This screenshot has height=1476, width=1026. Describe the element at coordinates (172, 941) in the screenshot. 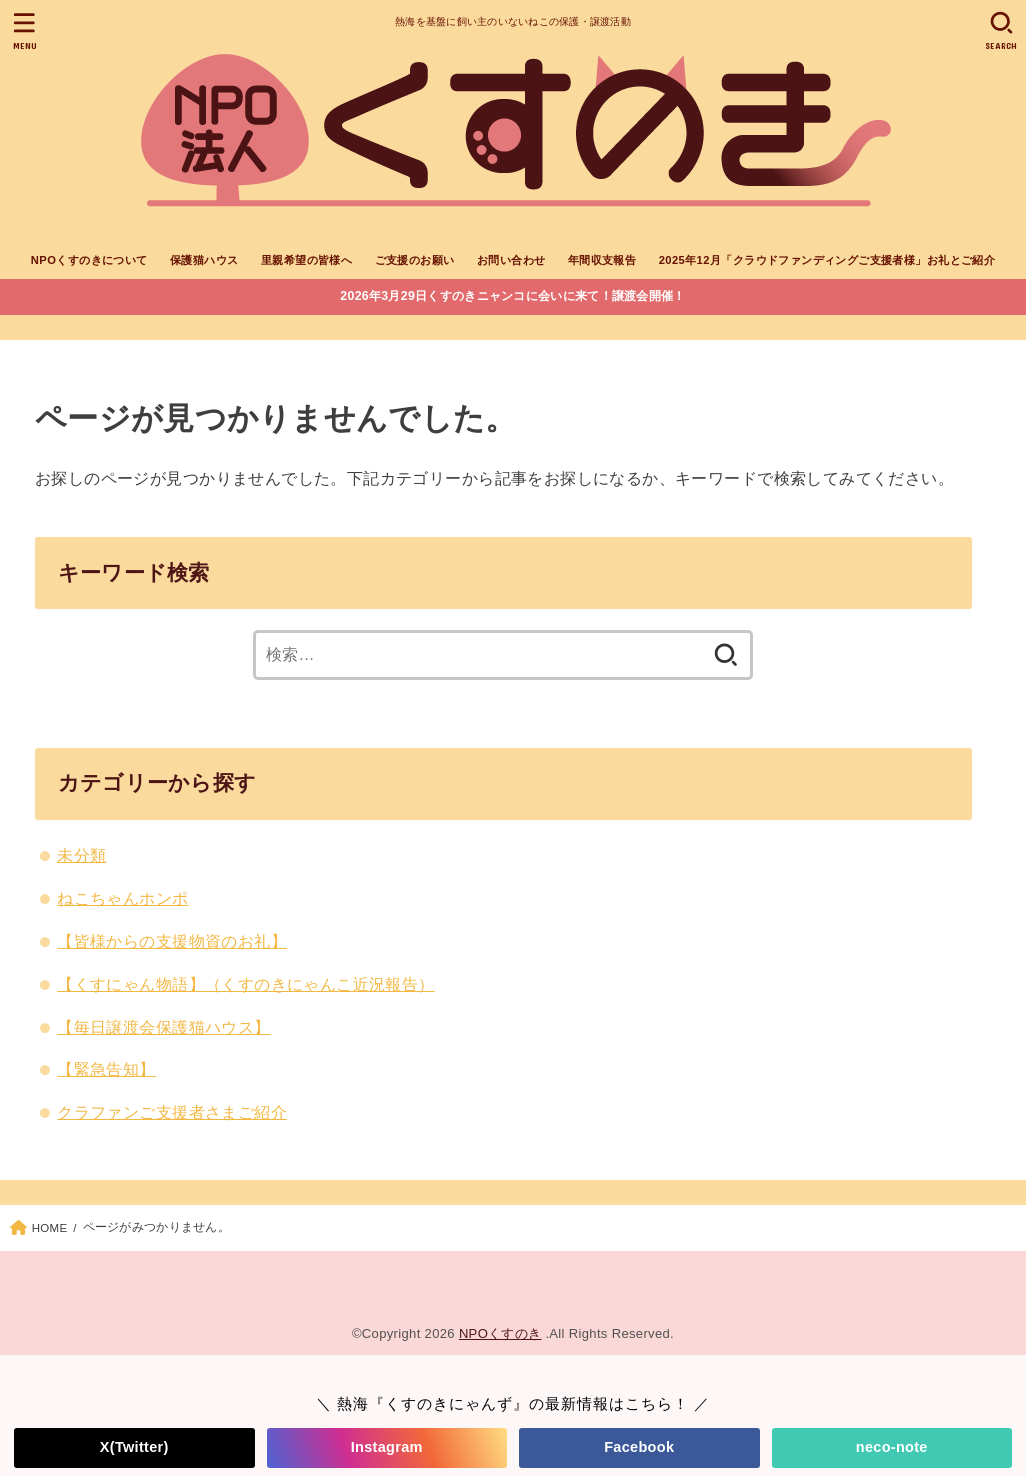

I see `【皆様からの支援物資のお礼】` at that location.